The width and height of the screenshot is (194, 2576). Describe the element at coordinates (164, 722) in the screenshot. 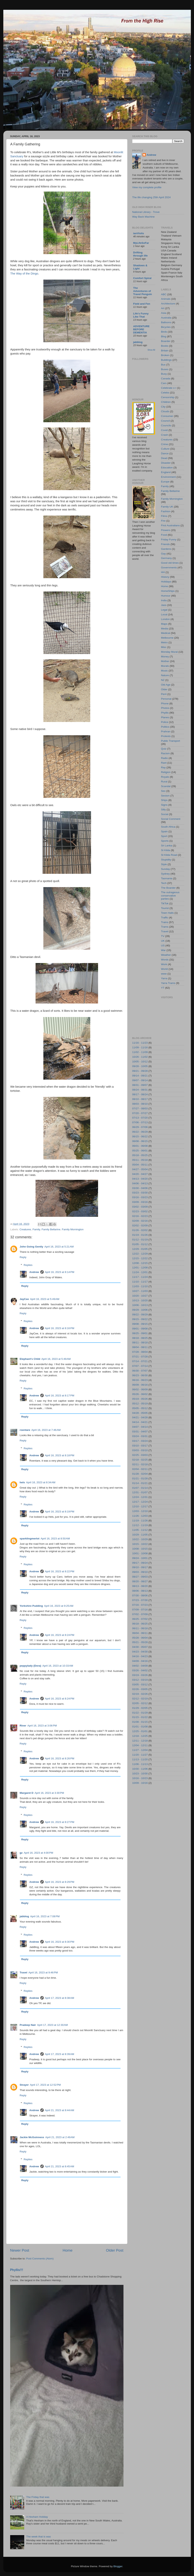

I see `Police` at that location.